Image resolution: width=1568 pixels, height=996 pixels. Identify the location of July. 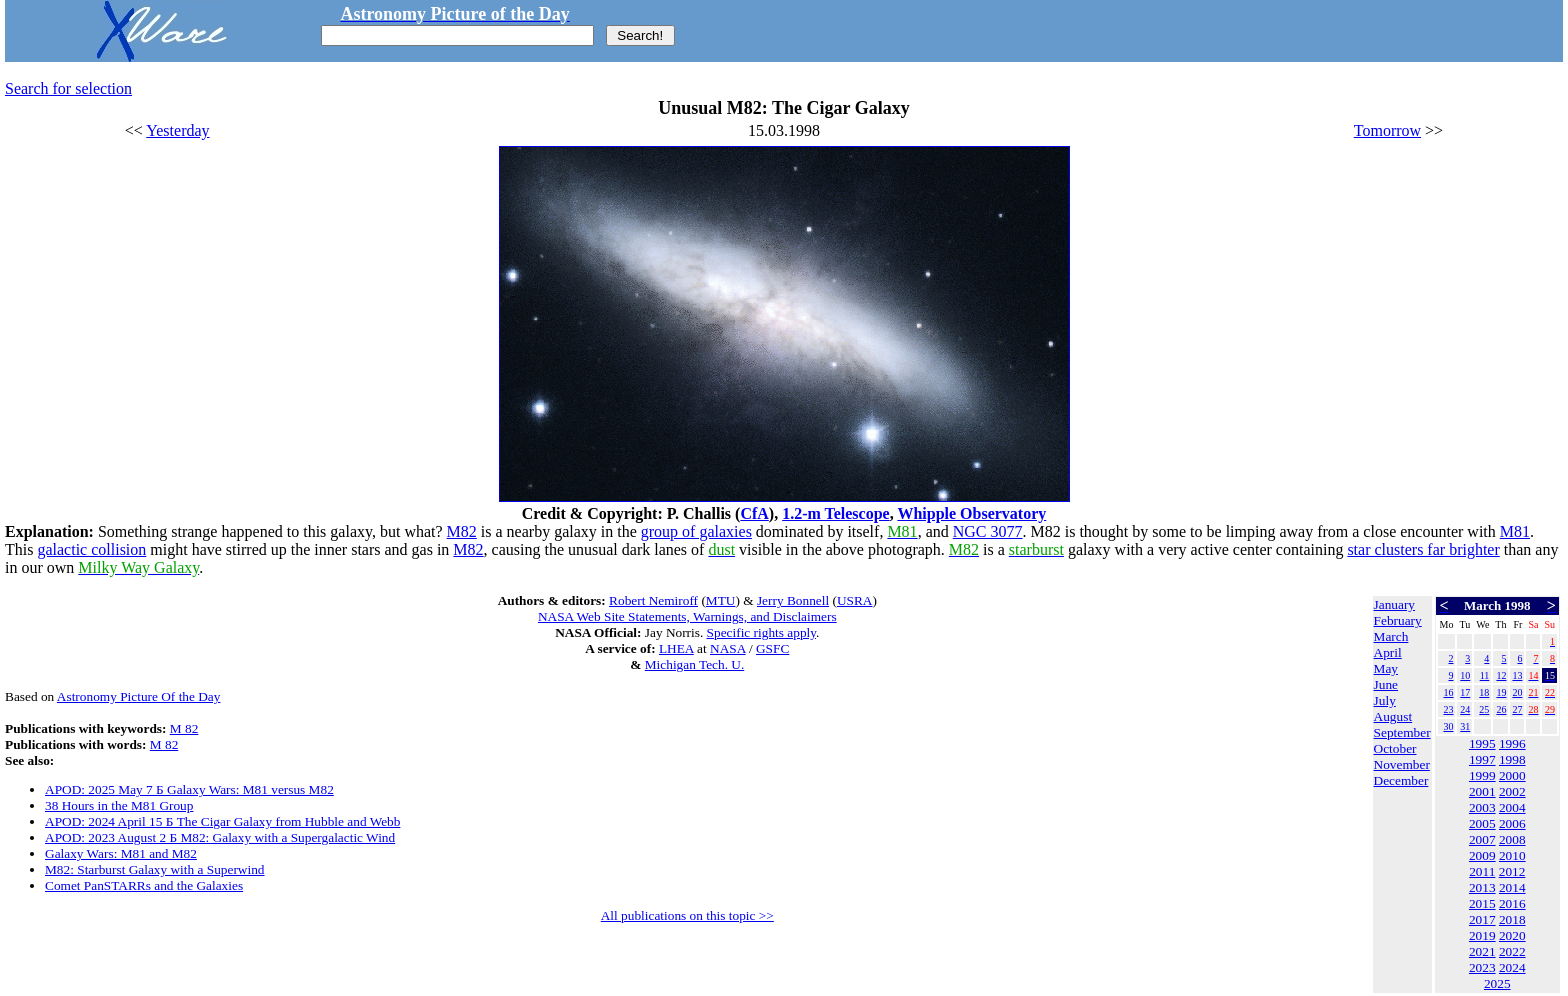
(1385, 700).